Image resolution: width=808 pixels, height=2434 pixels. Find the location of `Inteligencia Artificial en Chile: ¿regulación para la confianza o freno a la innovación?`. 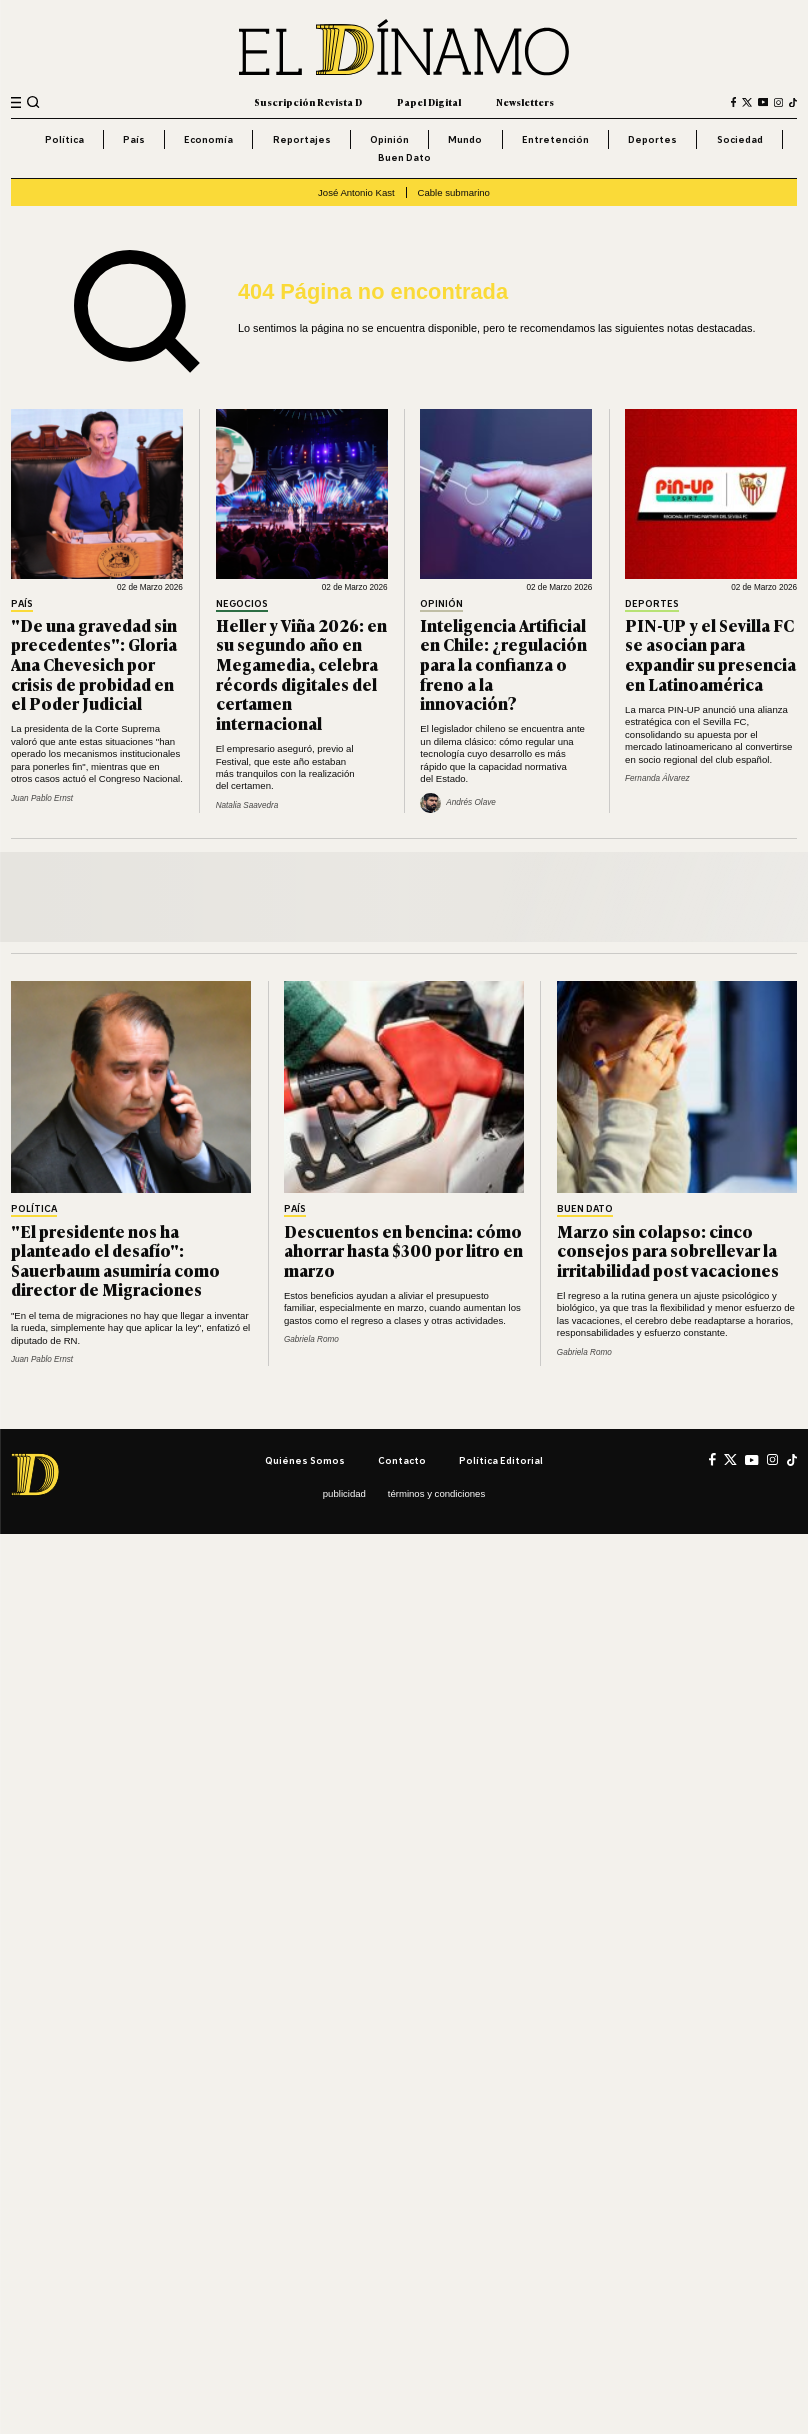

Inteligencia Artificial en Chile: ¿regulación para la confianza o freno a la innovación? is located at coordinates (503, 664).